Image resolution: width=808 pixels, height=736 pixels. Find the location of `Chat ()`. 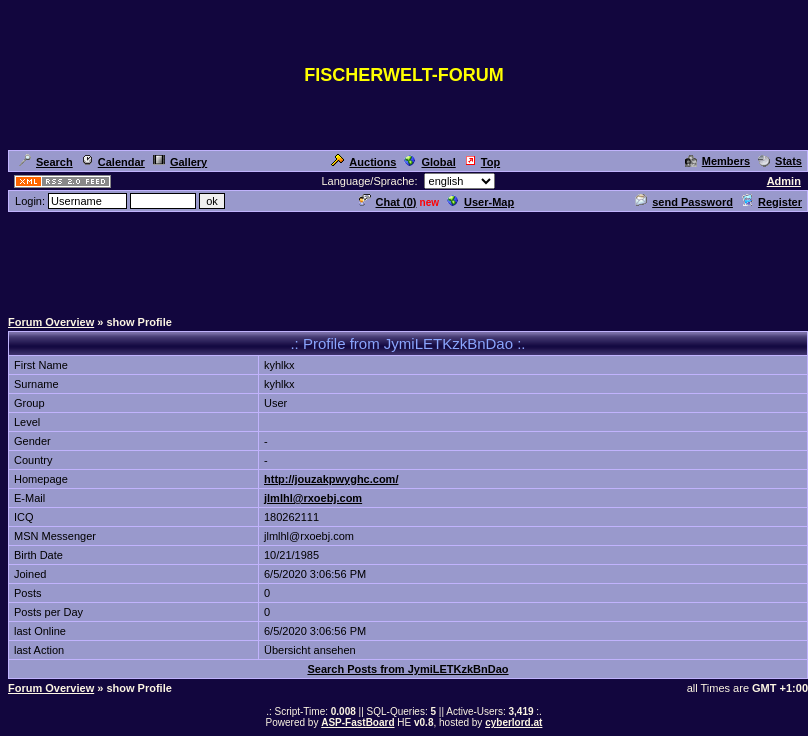

Chat () is located at coordinates (388, 202).